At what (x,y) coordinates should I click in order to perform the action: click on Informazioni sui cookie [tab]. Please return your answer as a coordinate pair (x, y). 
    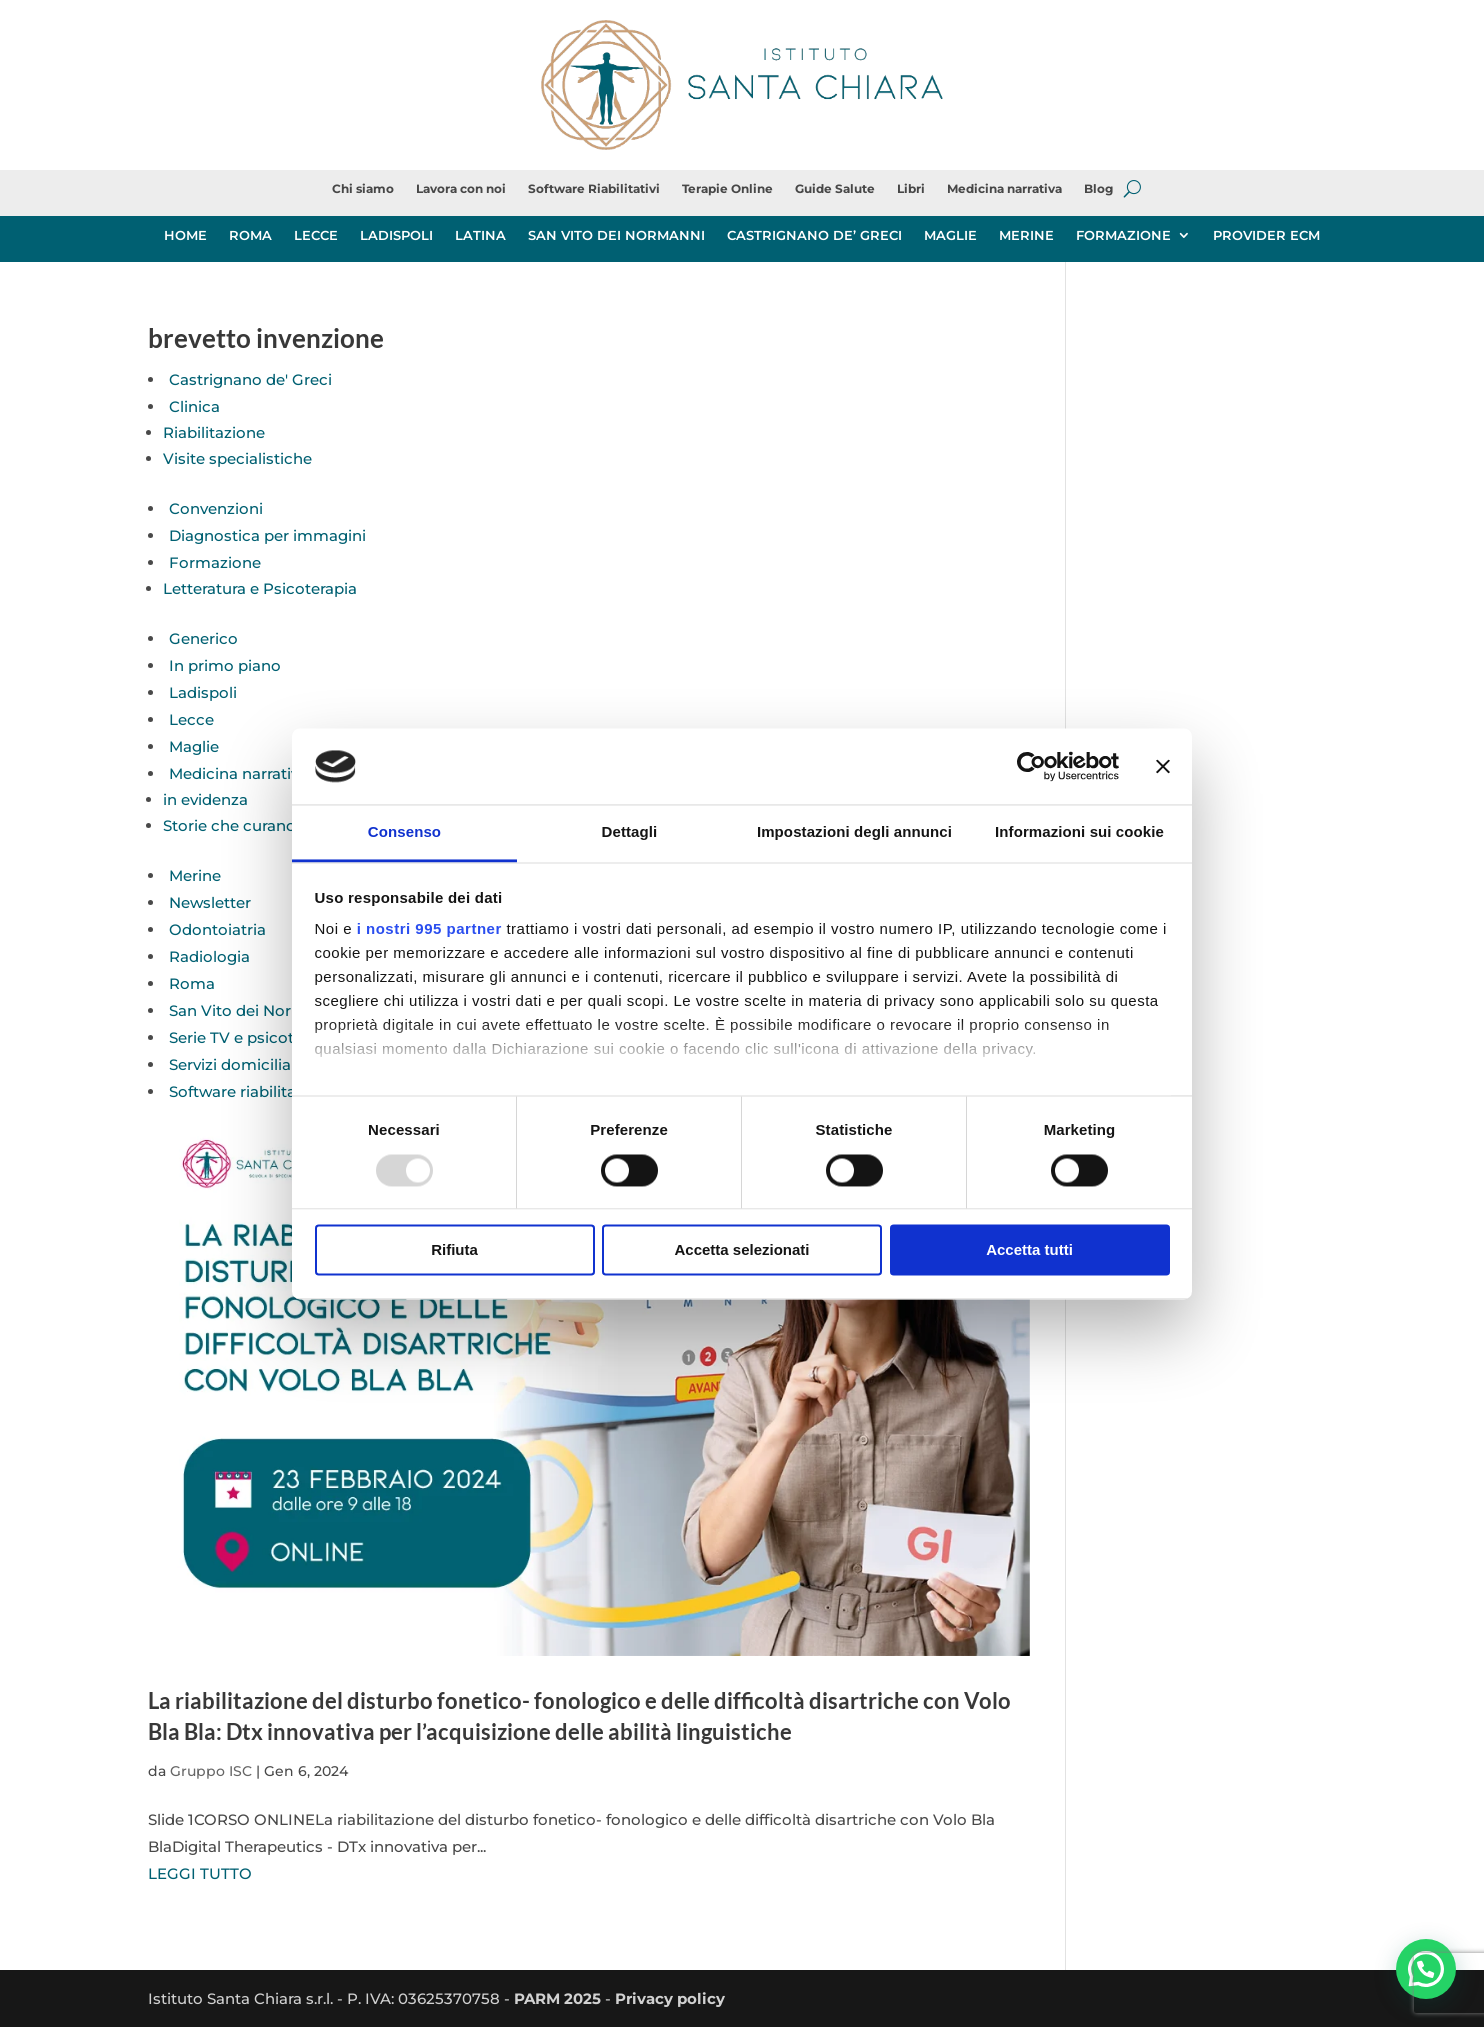
    Looking at the image, I should click on (1079, 832).